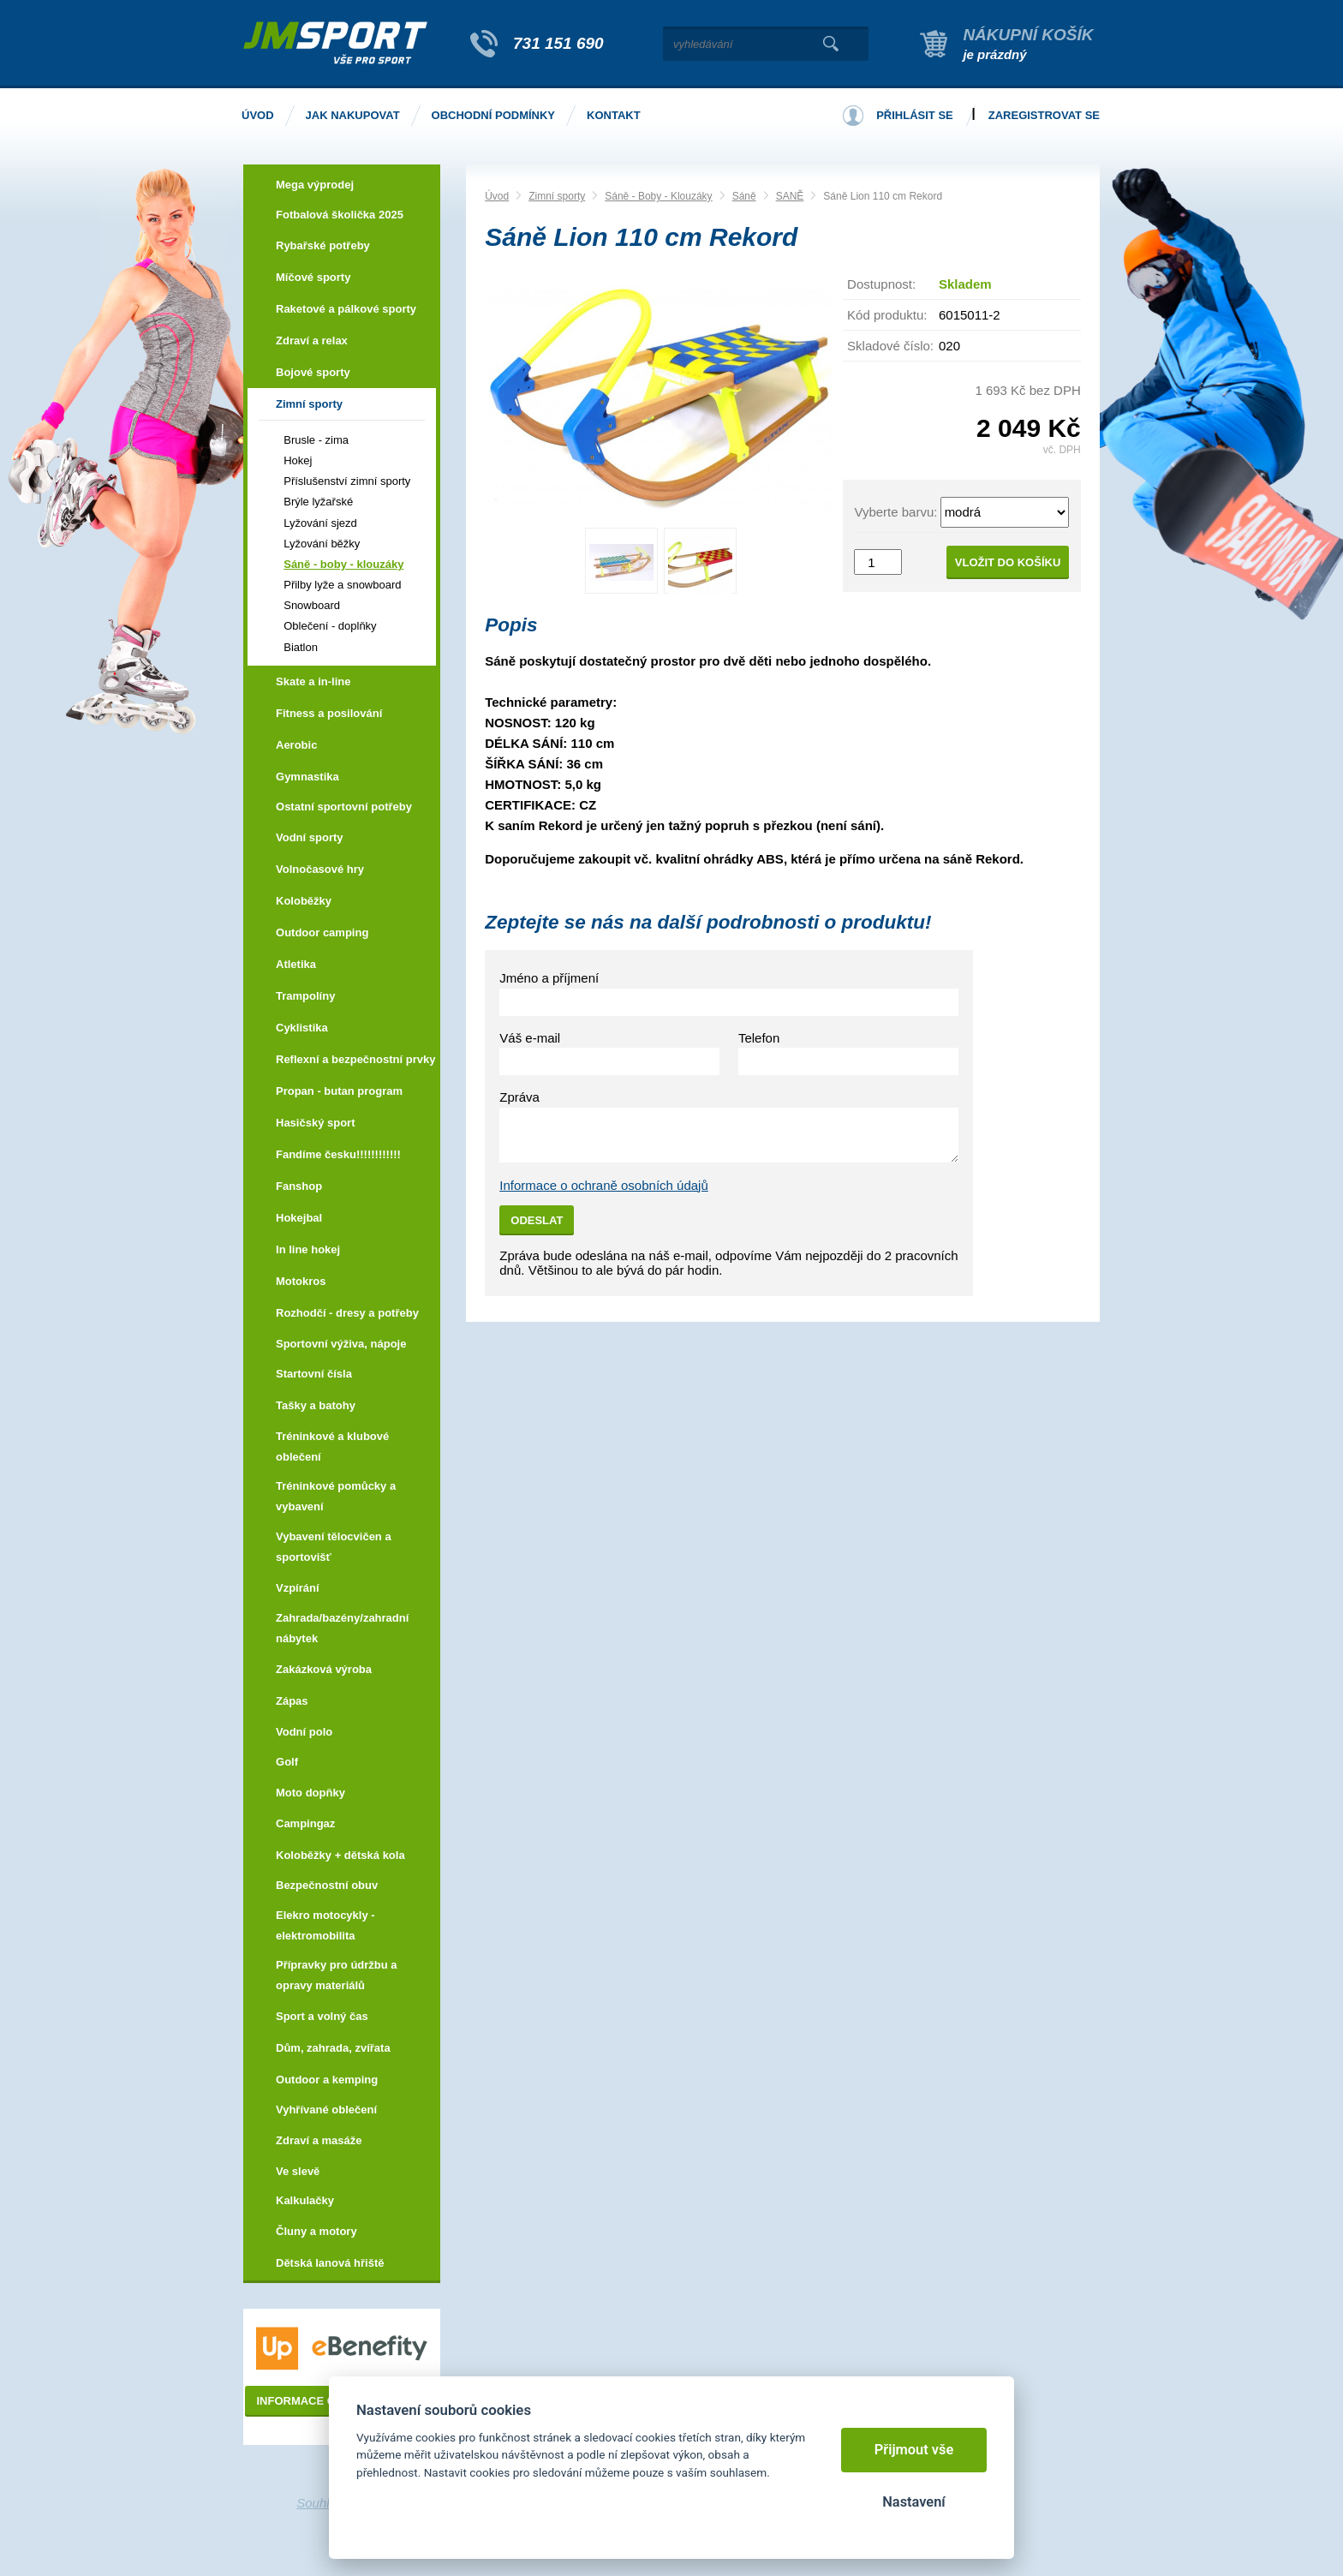 Image resolution: width=1343 pixels, height=2576 pixels. I want to click on Kód produktu:, so click(887, 315).